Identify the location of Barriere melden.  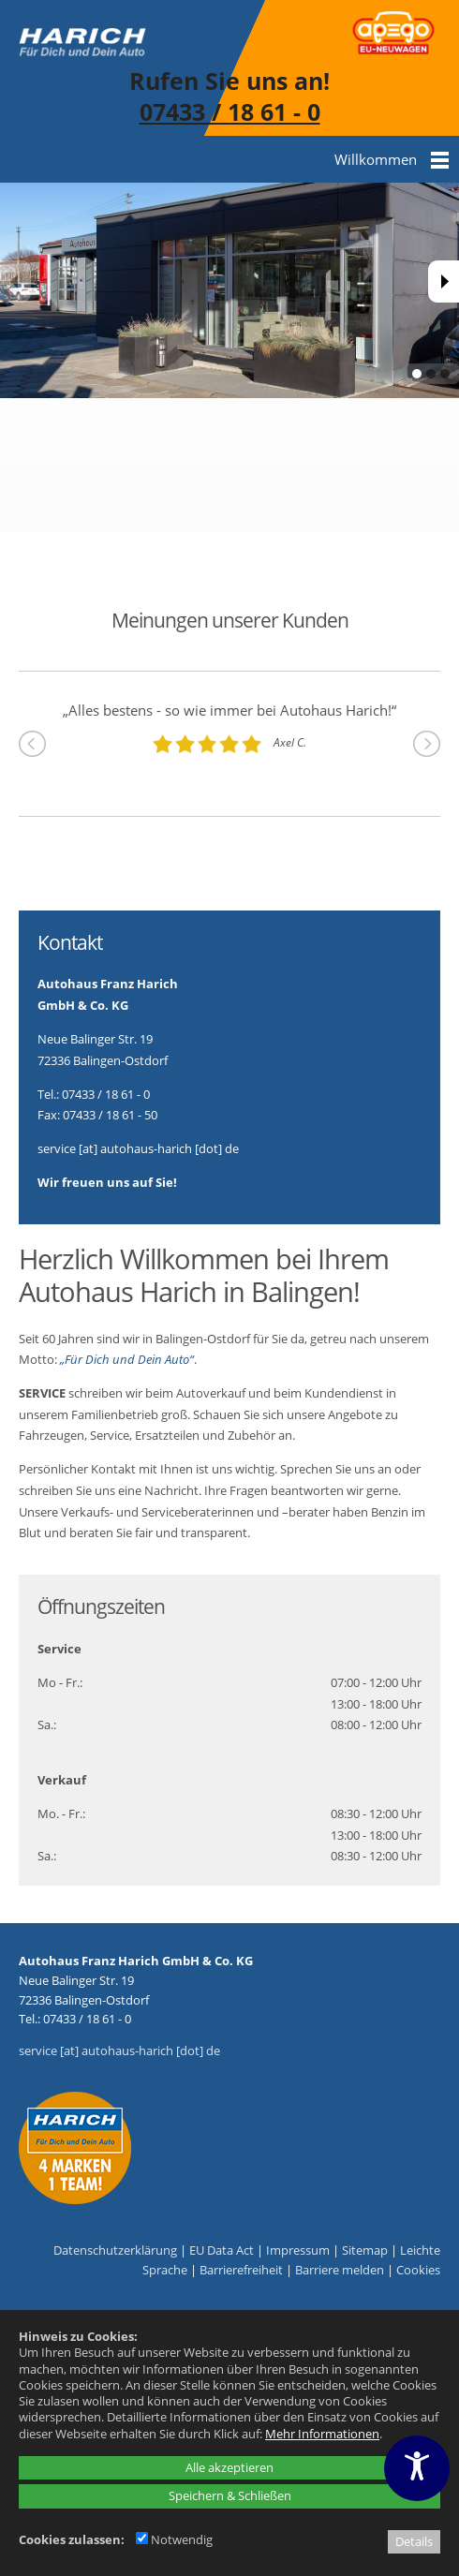
(339, 2269).